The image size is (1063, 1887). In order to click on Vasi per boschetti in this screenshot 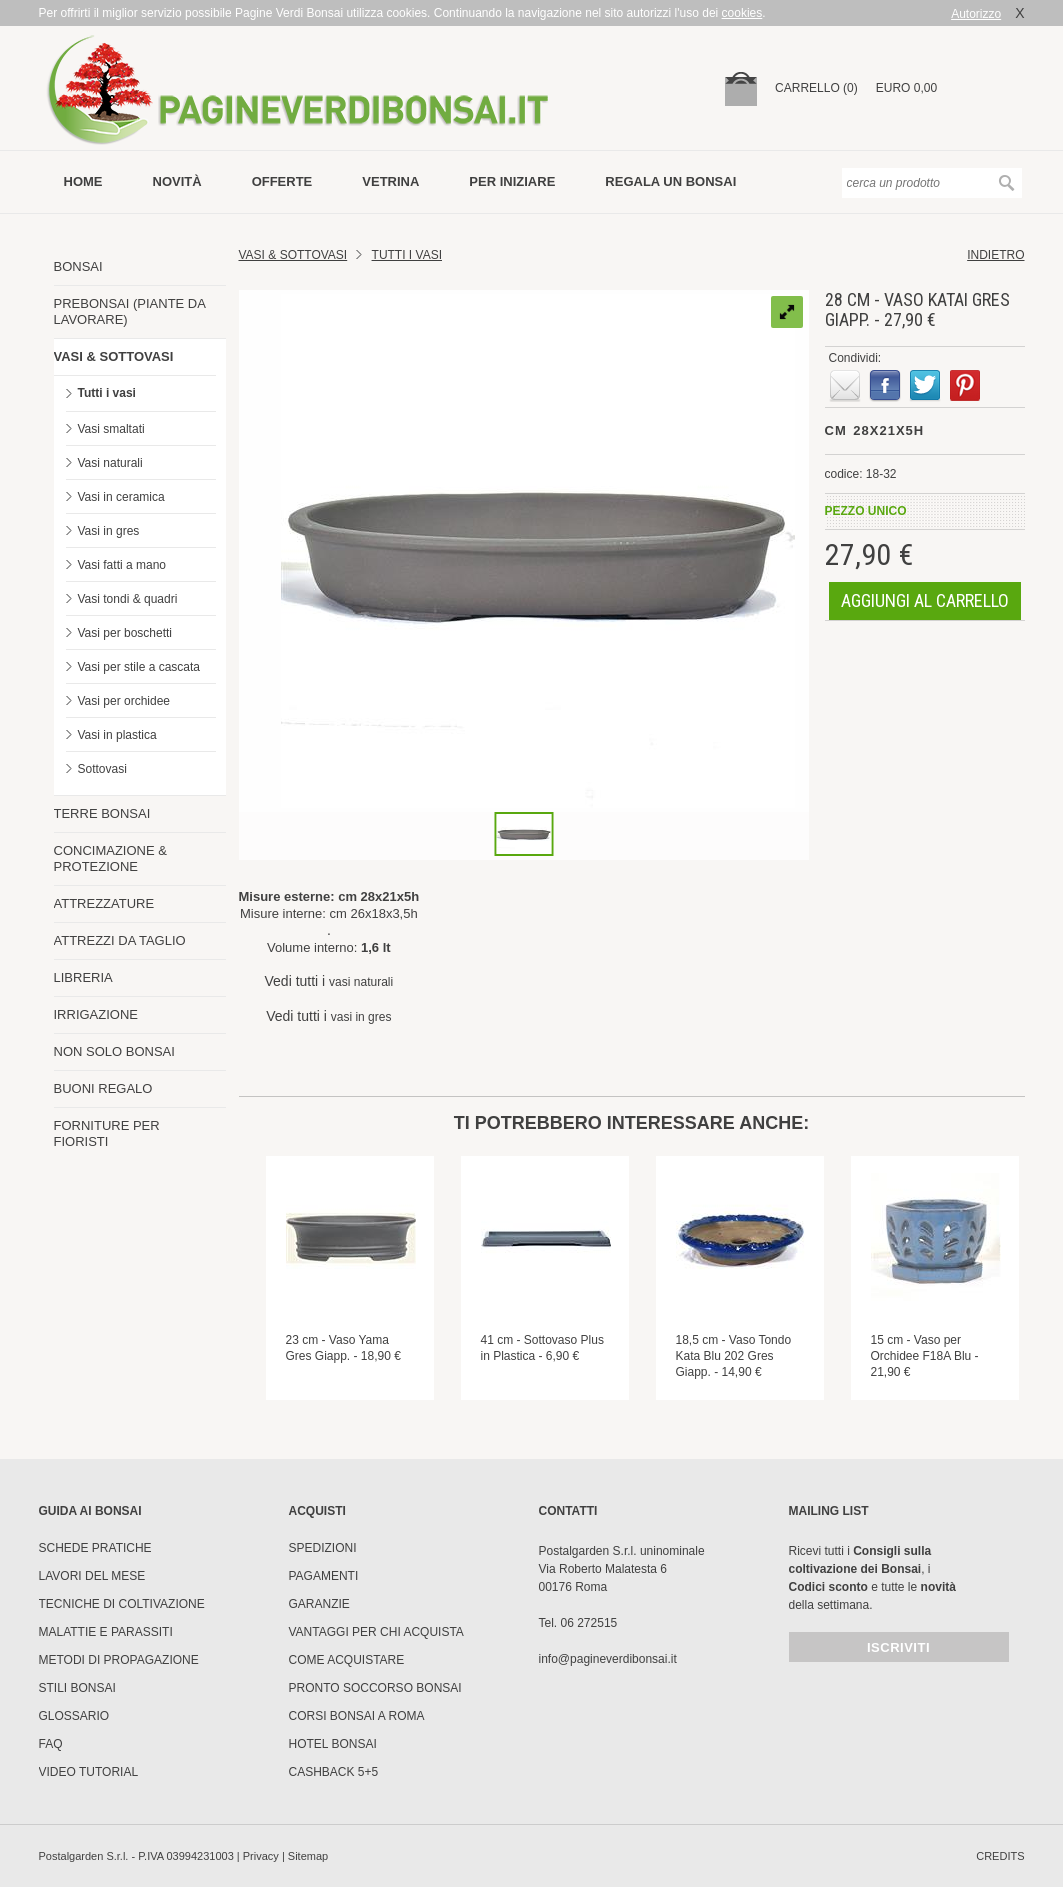, I will do `click(125, 633)`.